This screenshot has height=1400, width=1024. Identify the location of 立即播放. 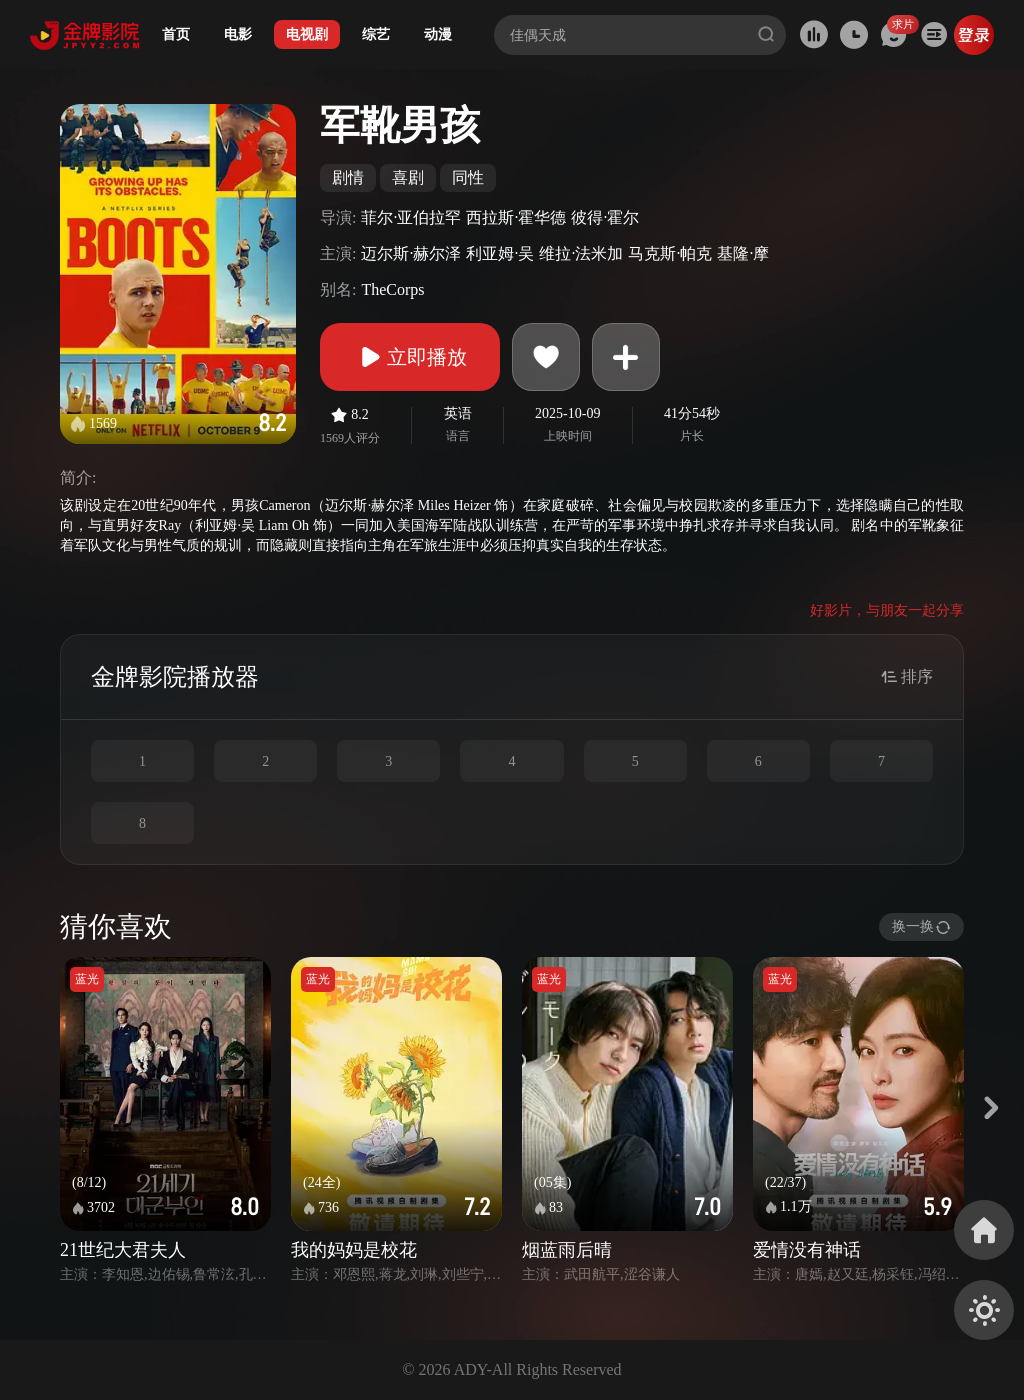
(410, 357).